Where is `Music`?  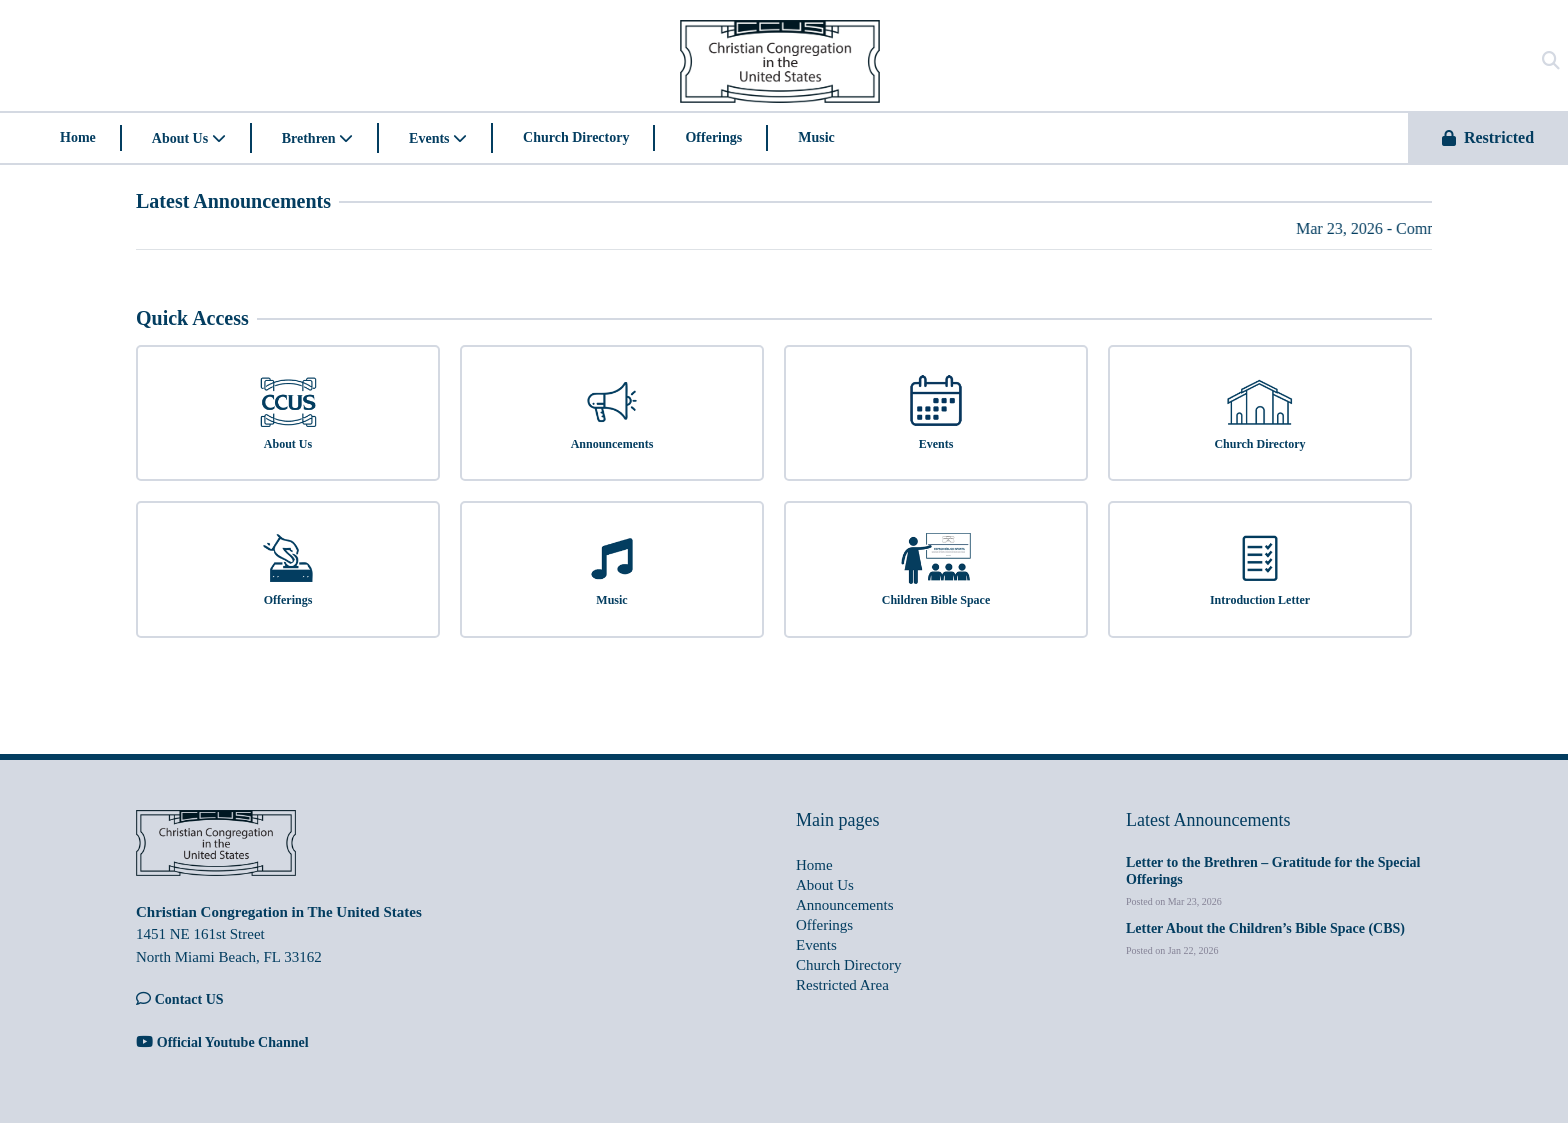
Music is located at coordinates (816, 137).